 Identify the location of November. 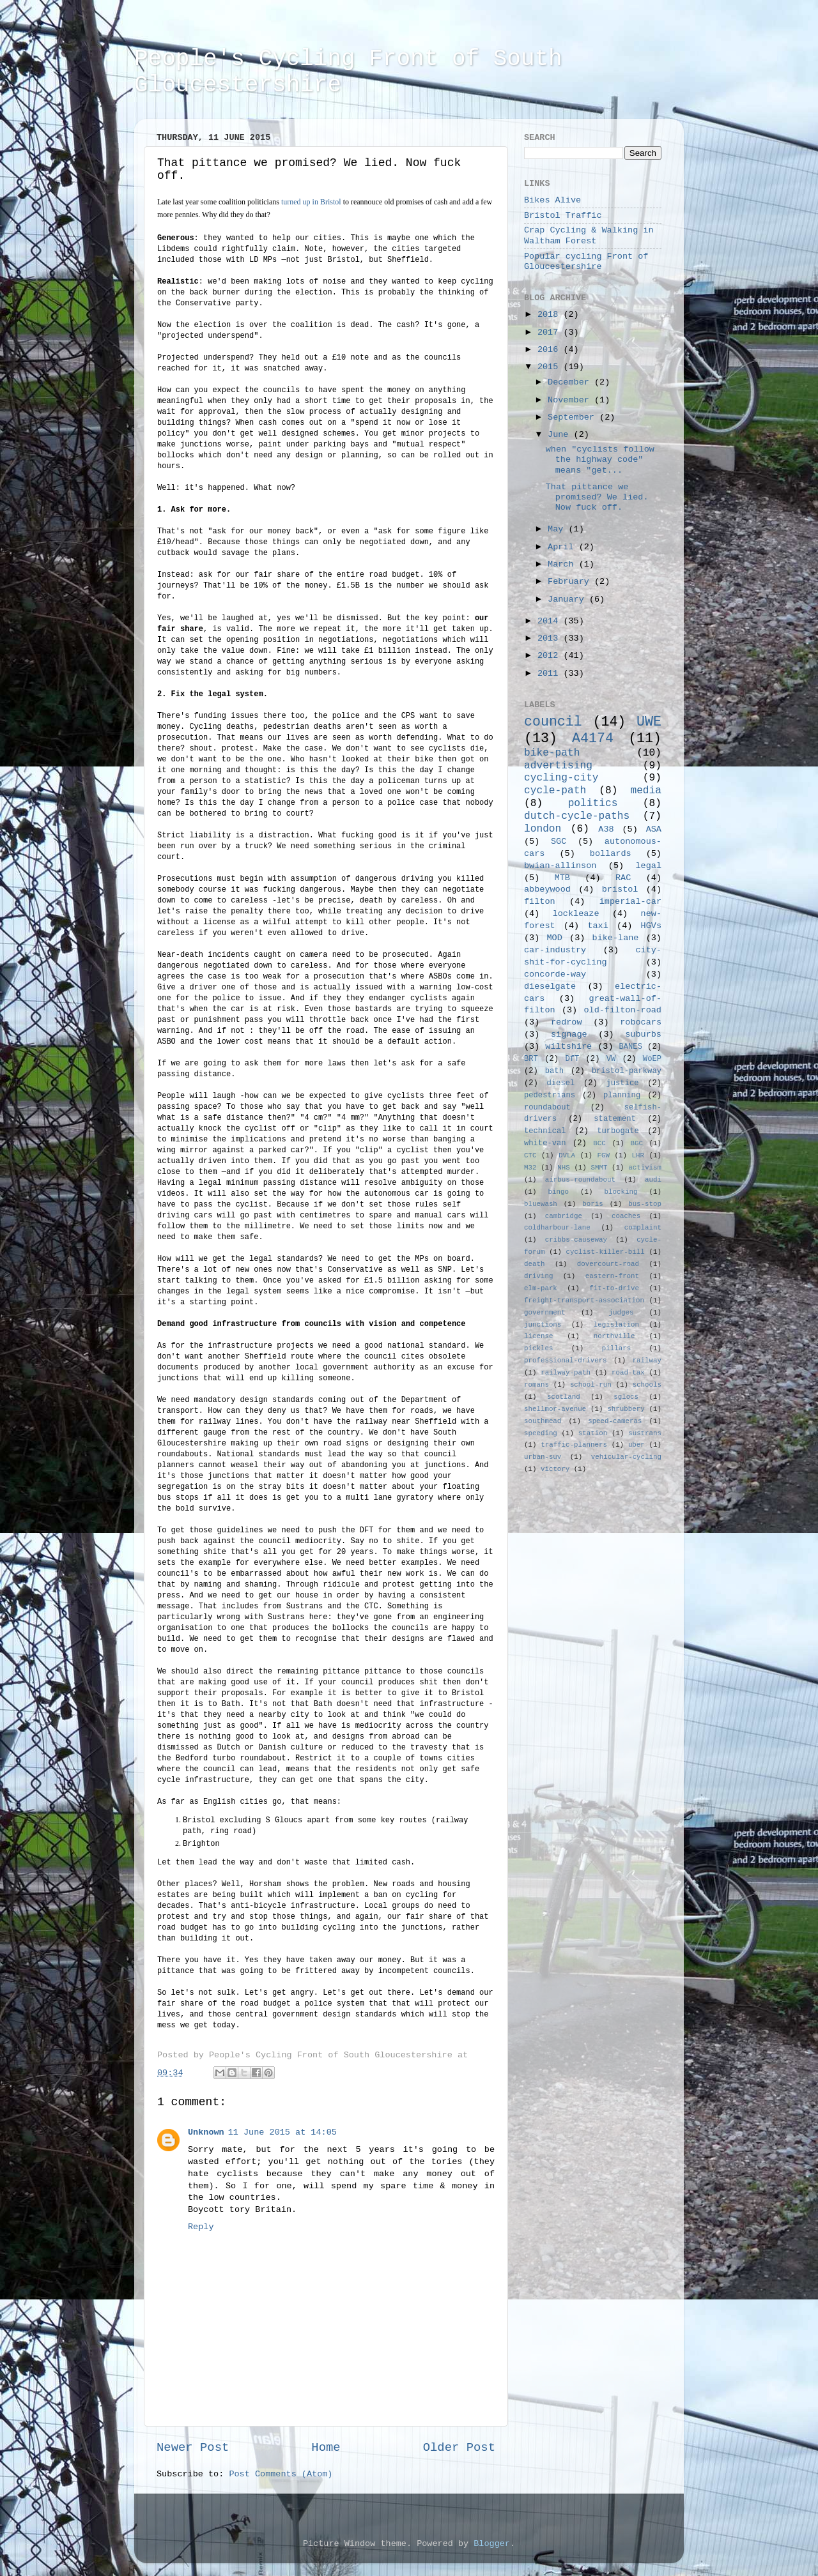
(571, 400).